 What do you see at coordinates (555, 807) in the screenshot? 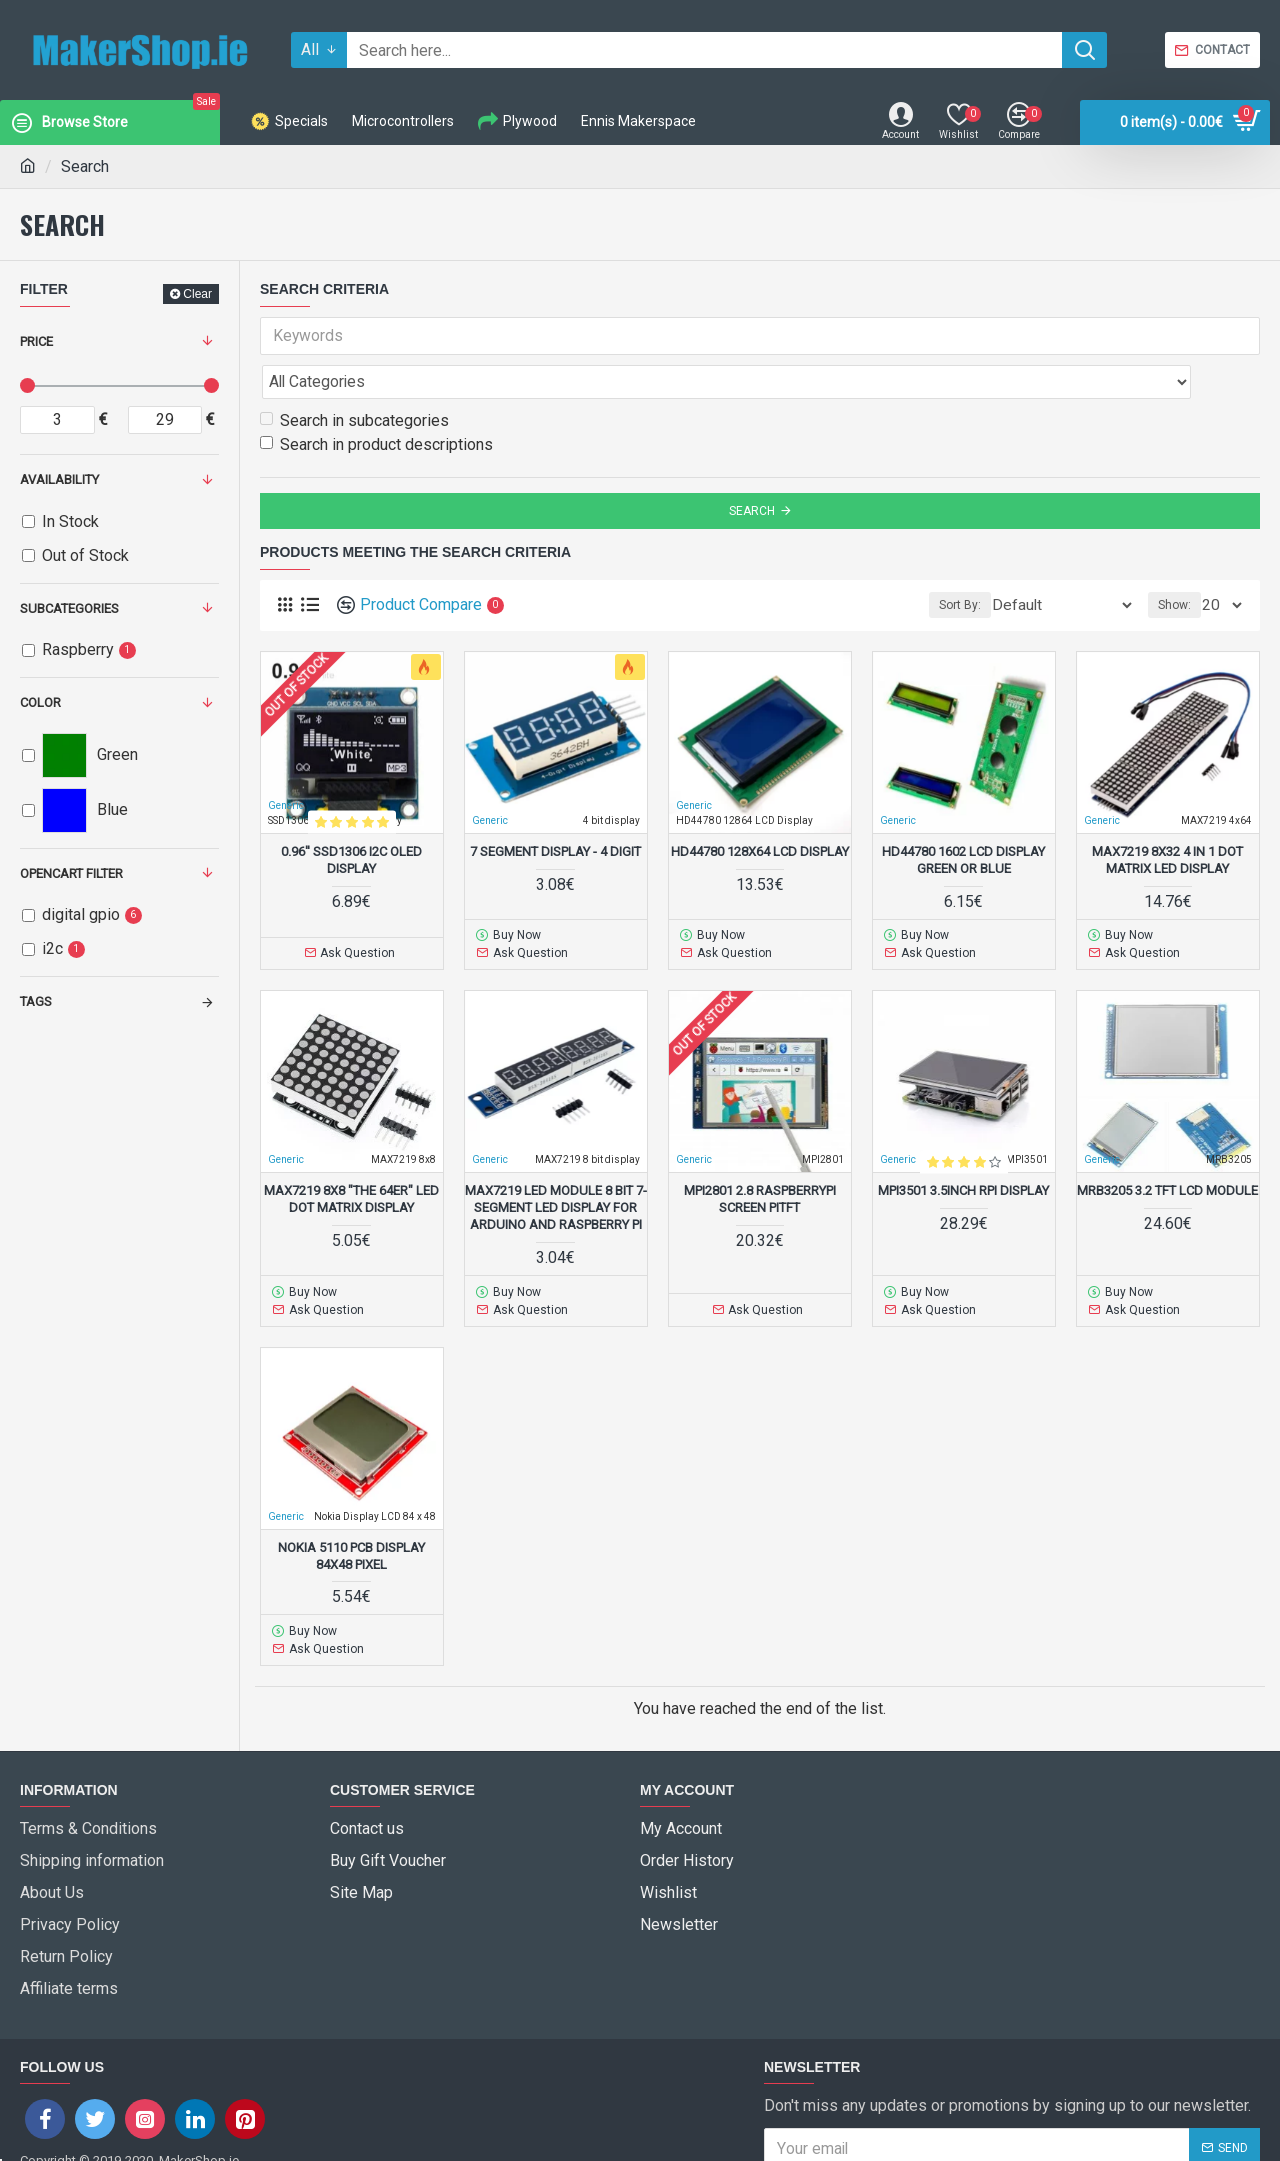
I see `7 Segment Display - 4 Digit` at bounding box center [555, 807].